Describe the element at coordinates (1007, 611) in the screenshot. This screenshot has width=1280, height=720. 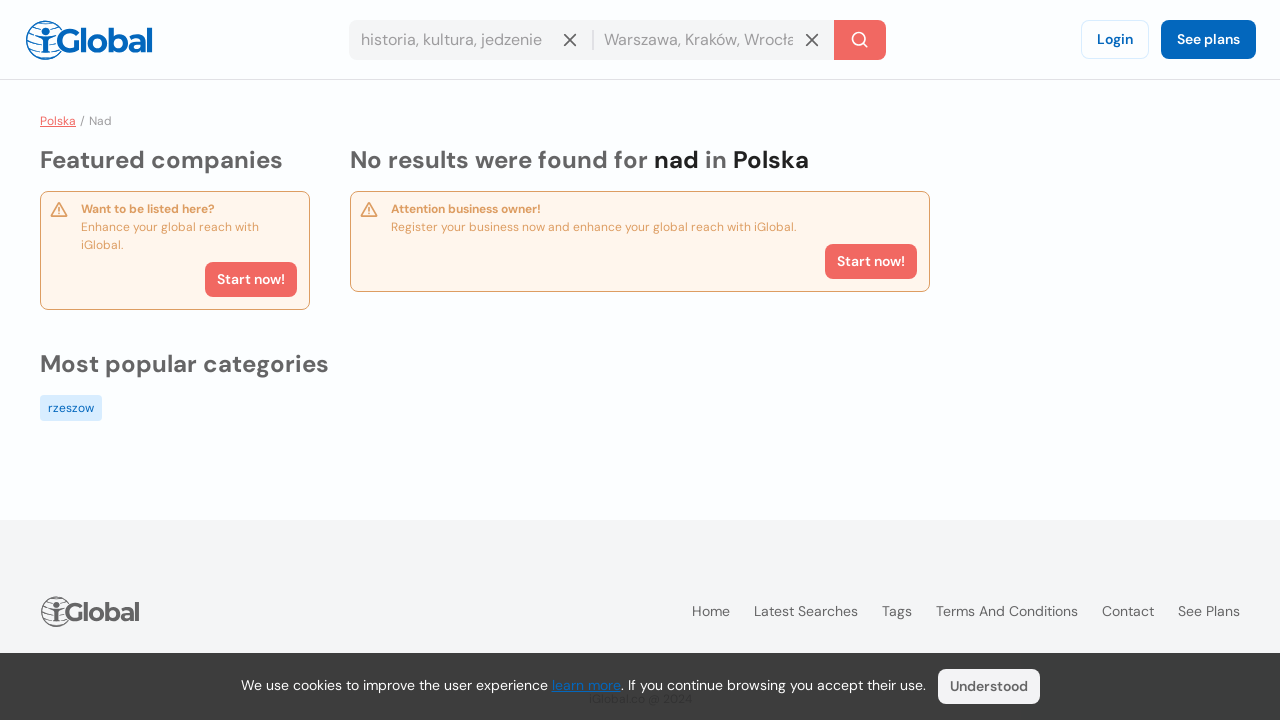
I see `Terms and Conditions` at that location.